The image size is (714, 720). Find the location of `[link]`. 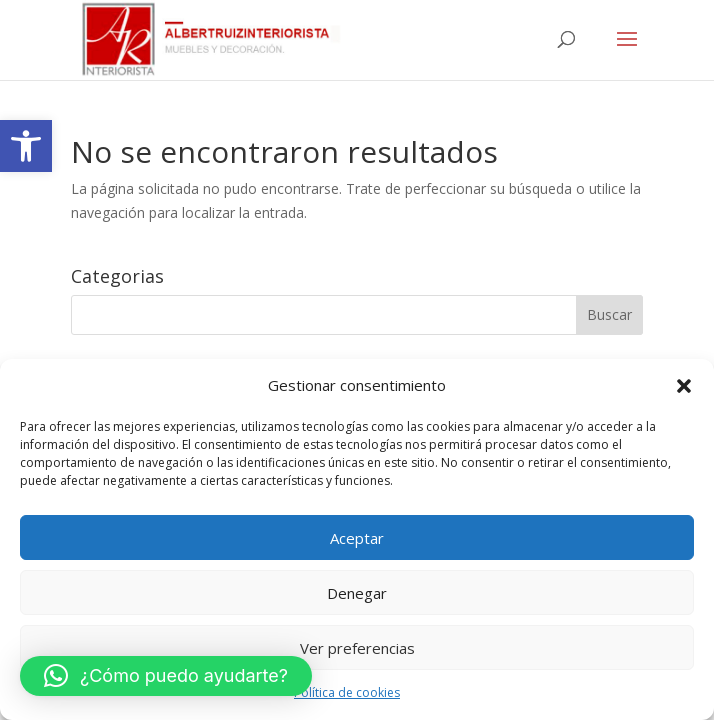

[link] is located at coordinates (26, 146).